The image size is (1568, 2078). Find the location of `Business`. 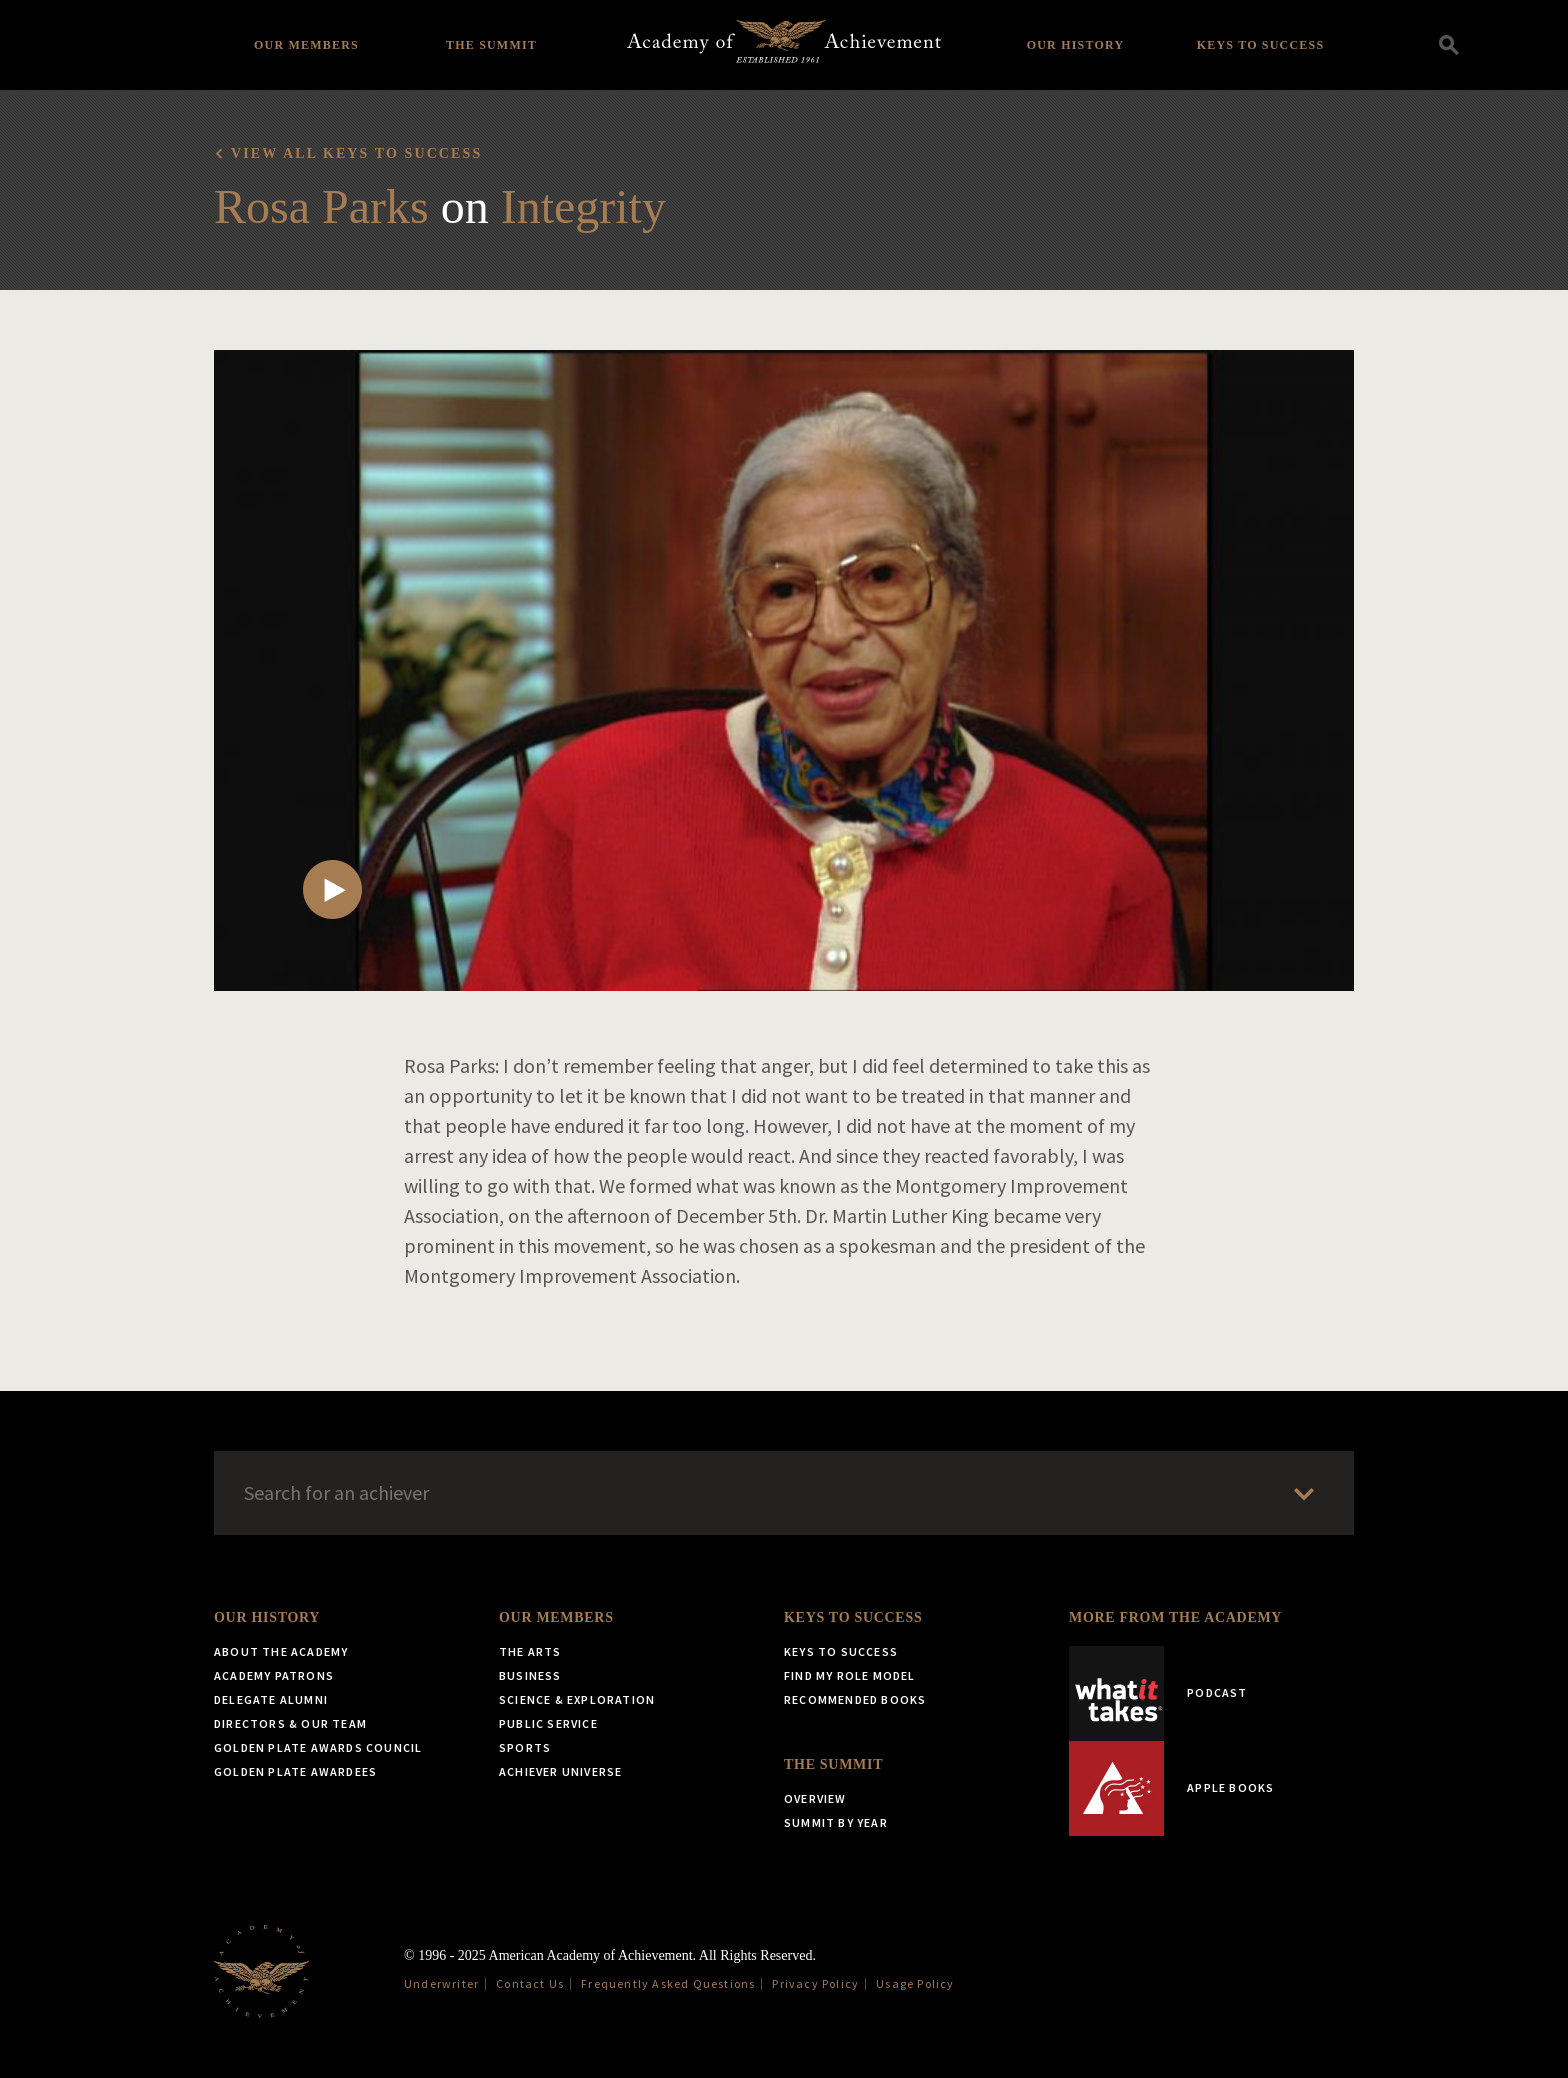

Business is located at coordinates (530, 1675).